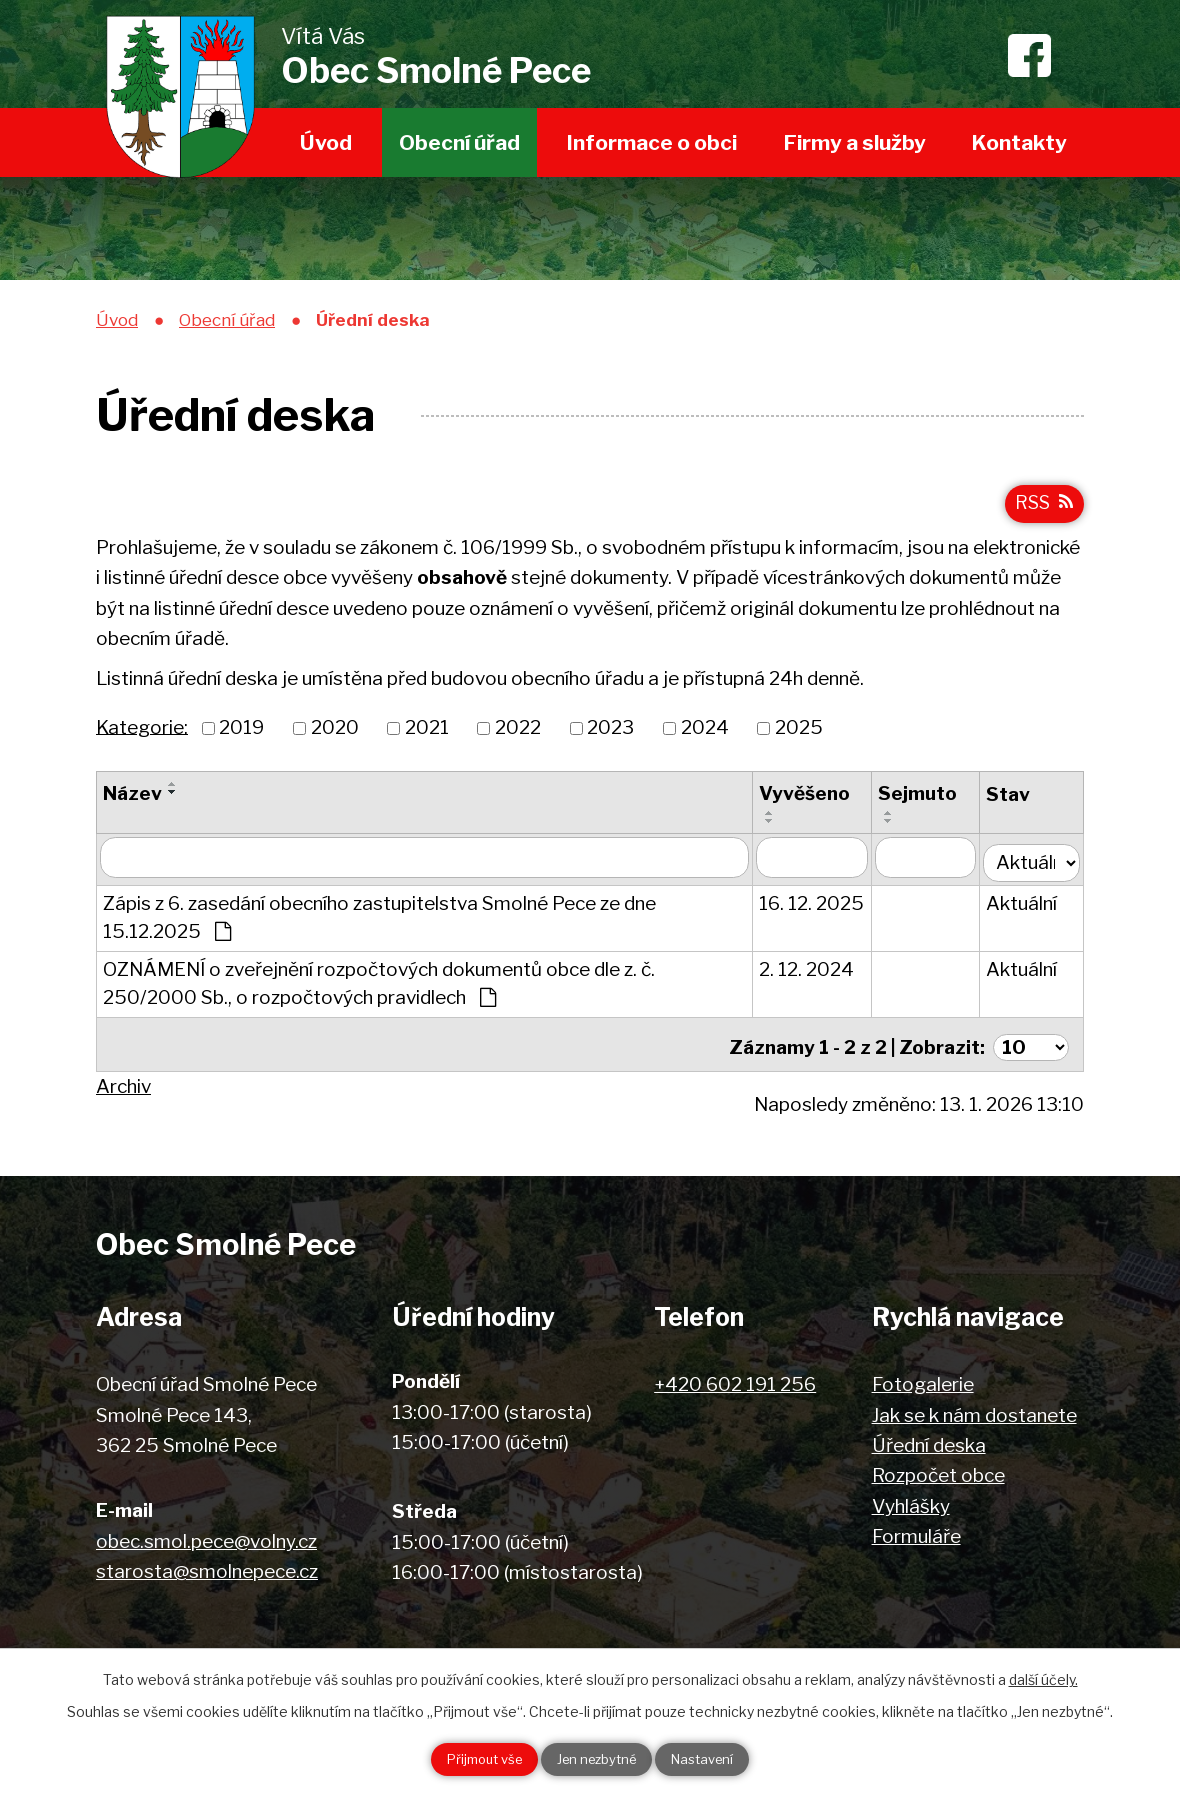  I want to click on starosta@smolnepece.cz, so click(207, 1567).